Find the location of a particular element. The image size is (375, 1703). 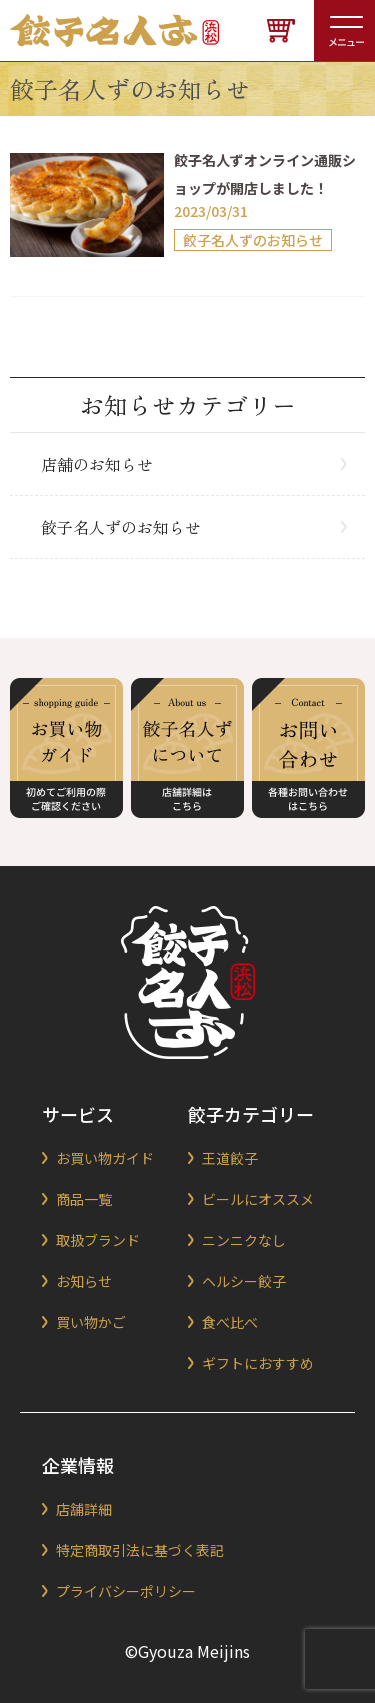

店舗詳細 is located at coordinates (84, 1509).